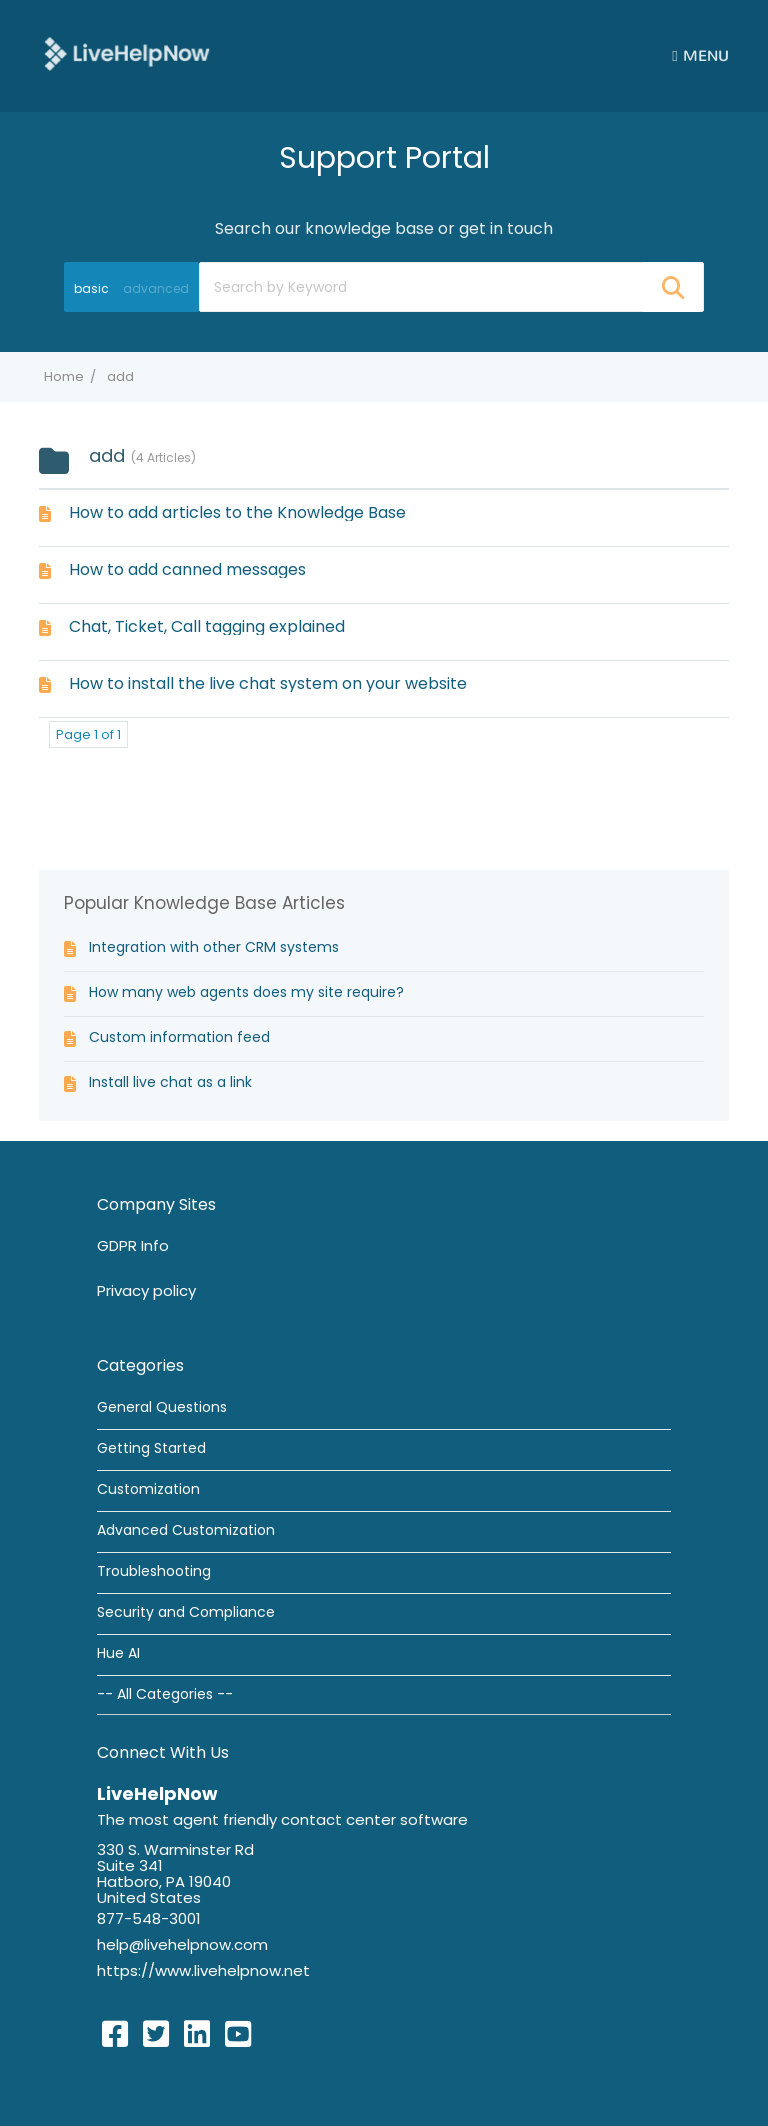 The image size is (768, 2126). Describe the element at coordinates (207, 626) in the screenshot. I see `Chat, Ticket, Call tagging explained` at that location.